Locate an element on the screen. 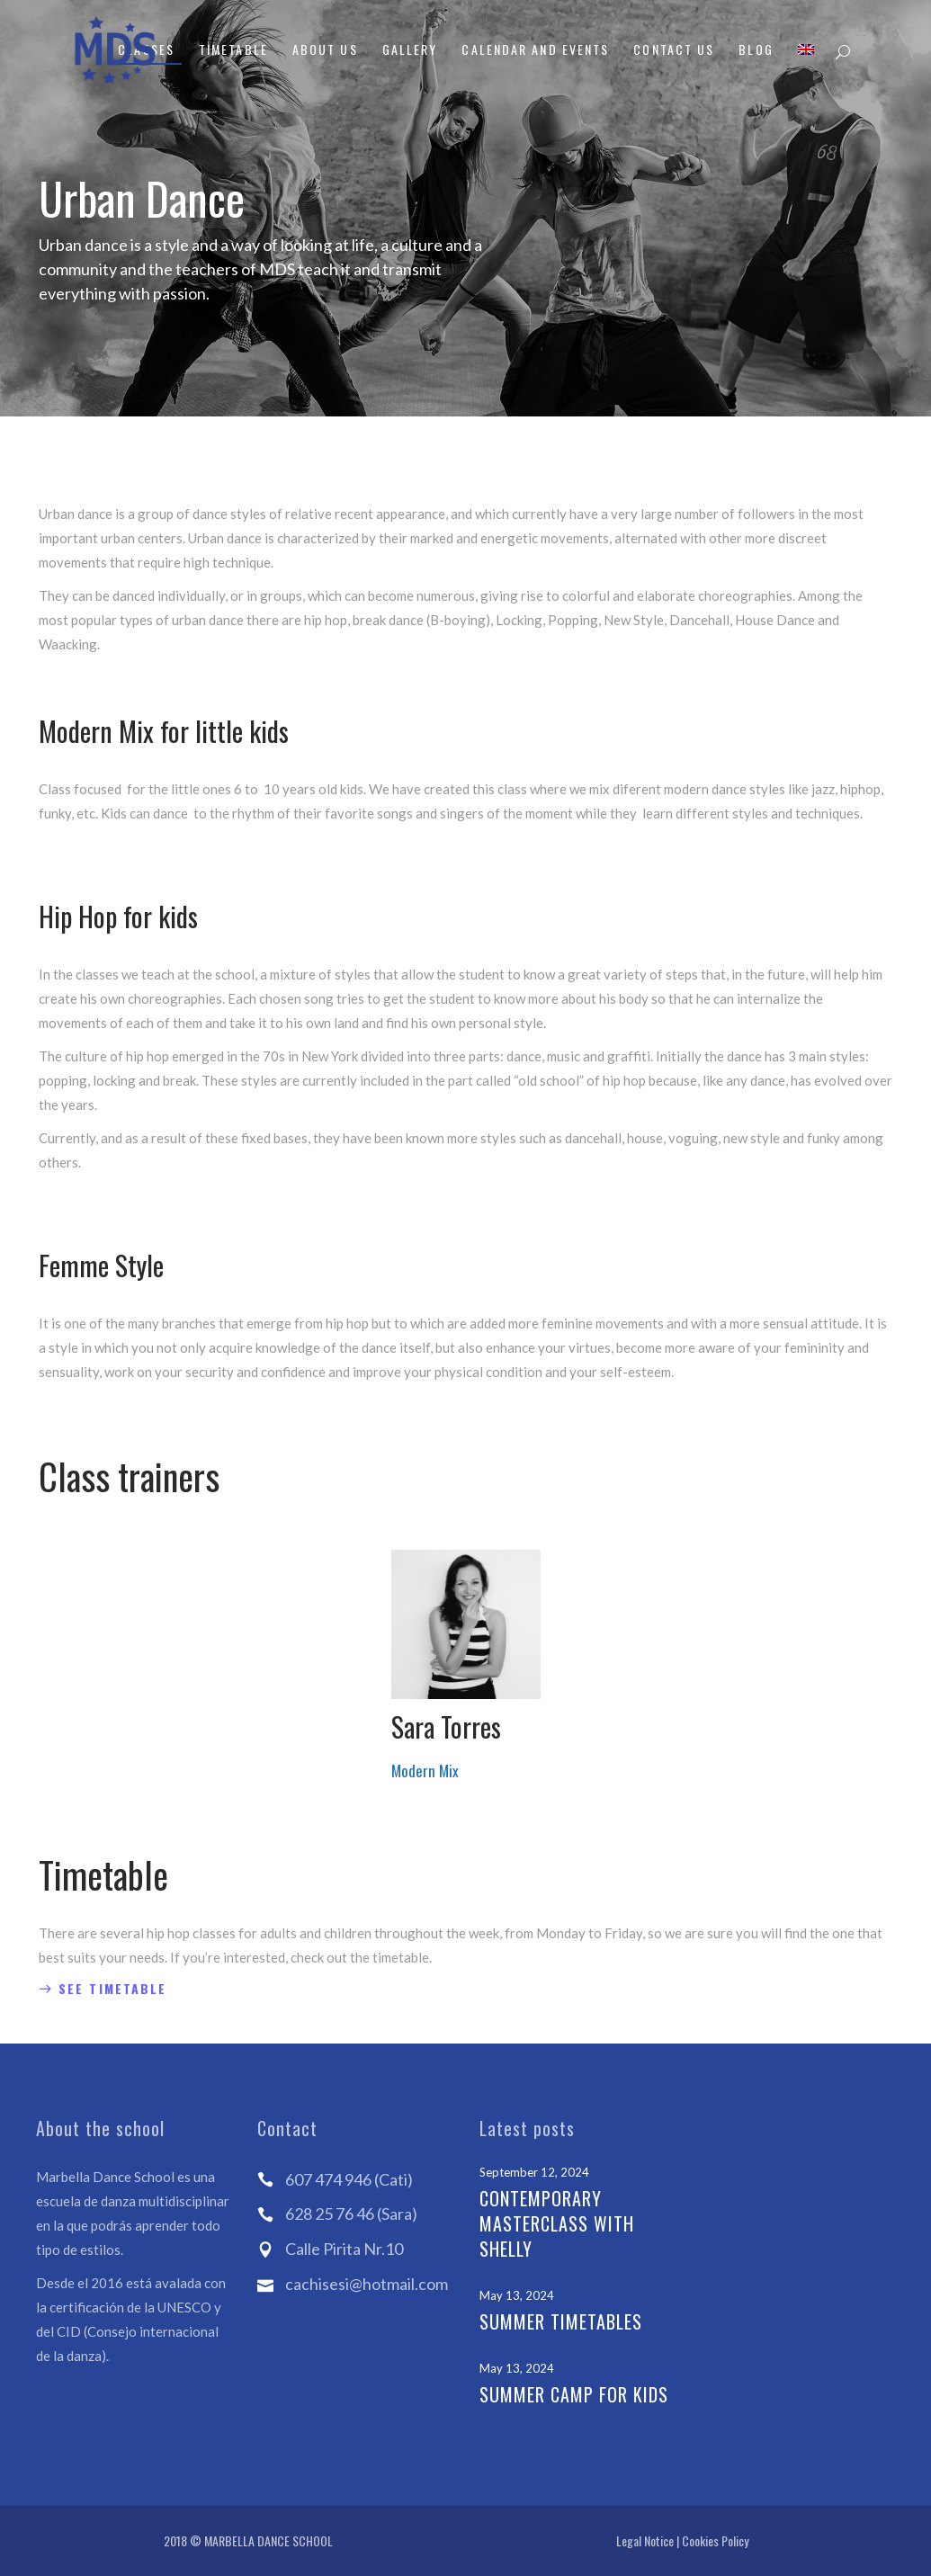 Image resolution: width=931 pixels, height=2576 pixels. Contemporary Masterclass with Shelly is located at coordinates (556, 2223).